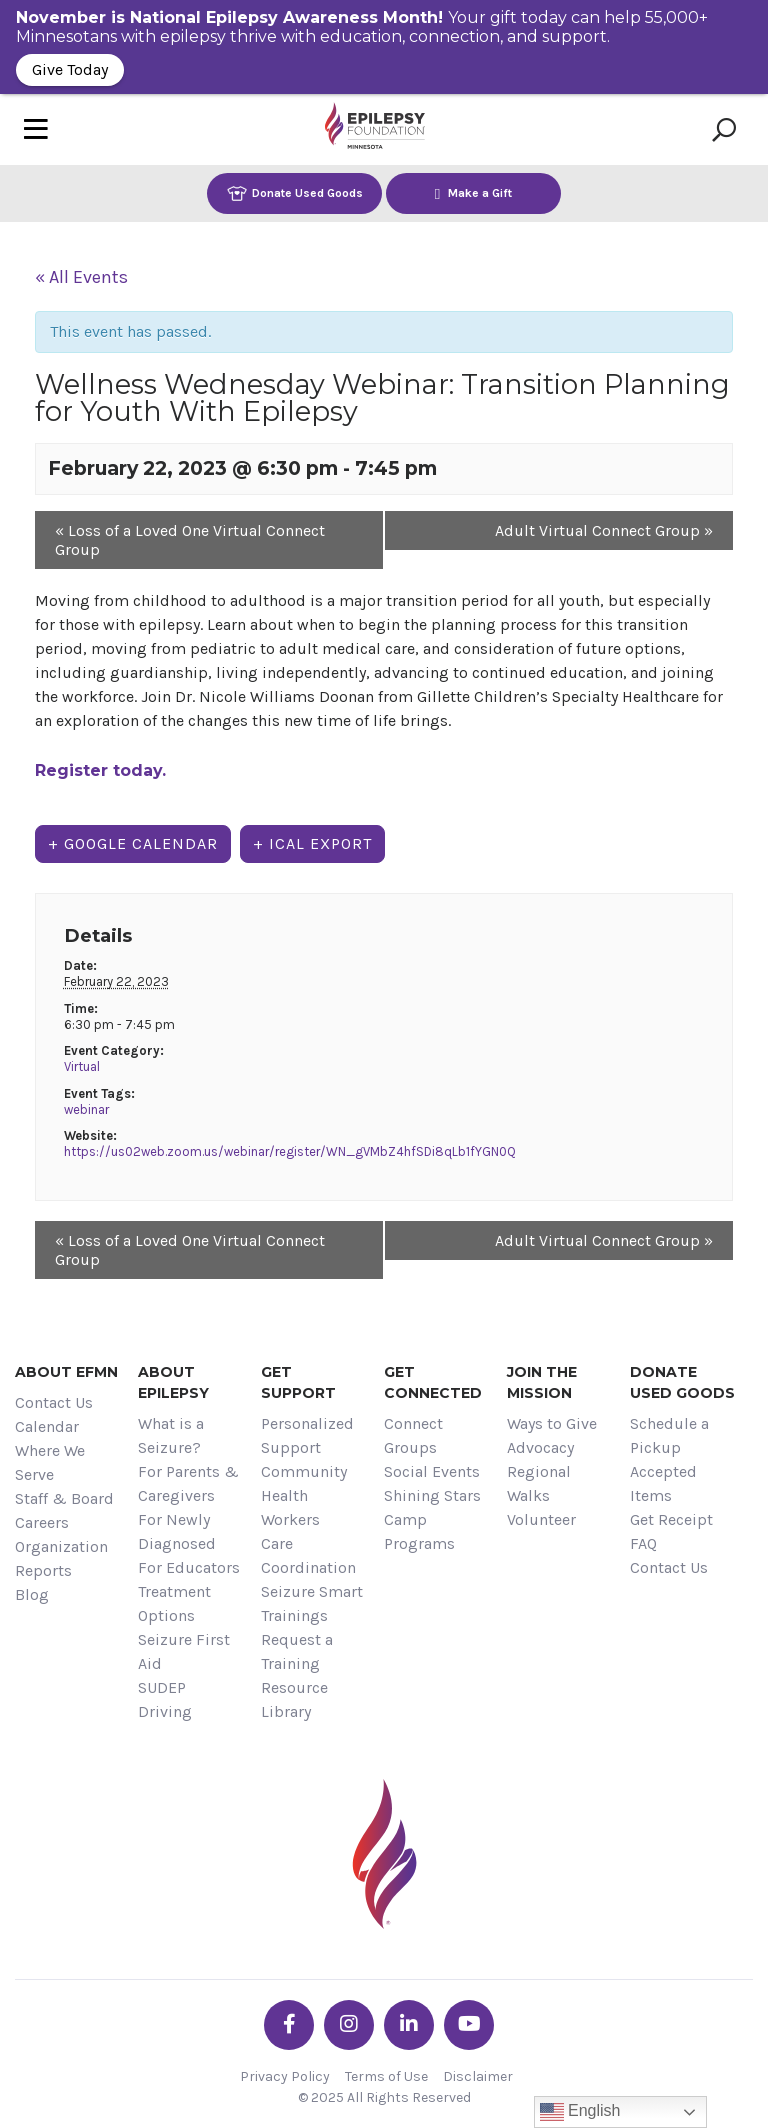  Describe the element at coordinates (432, 1495) in the screenshot. I see `Shining Stars` at that location.